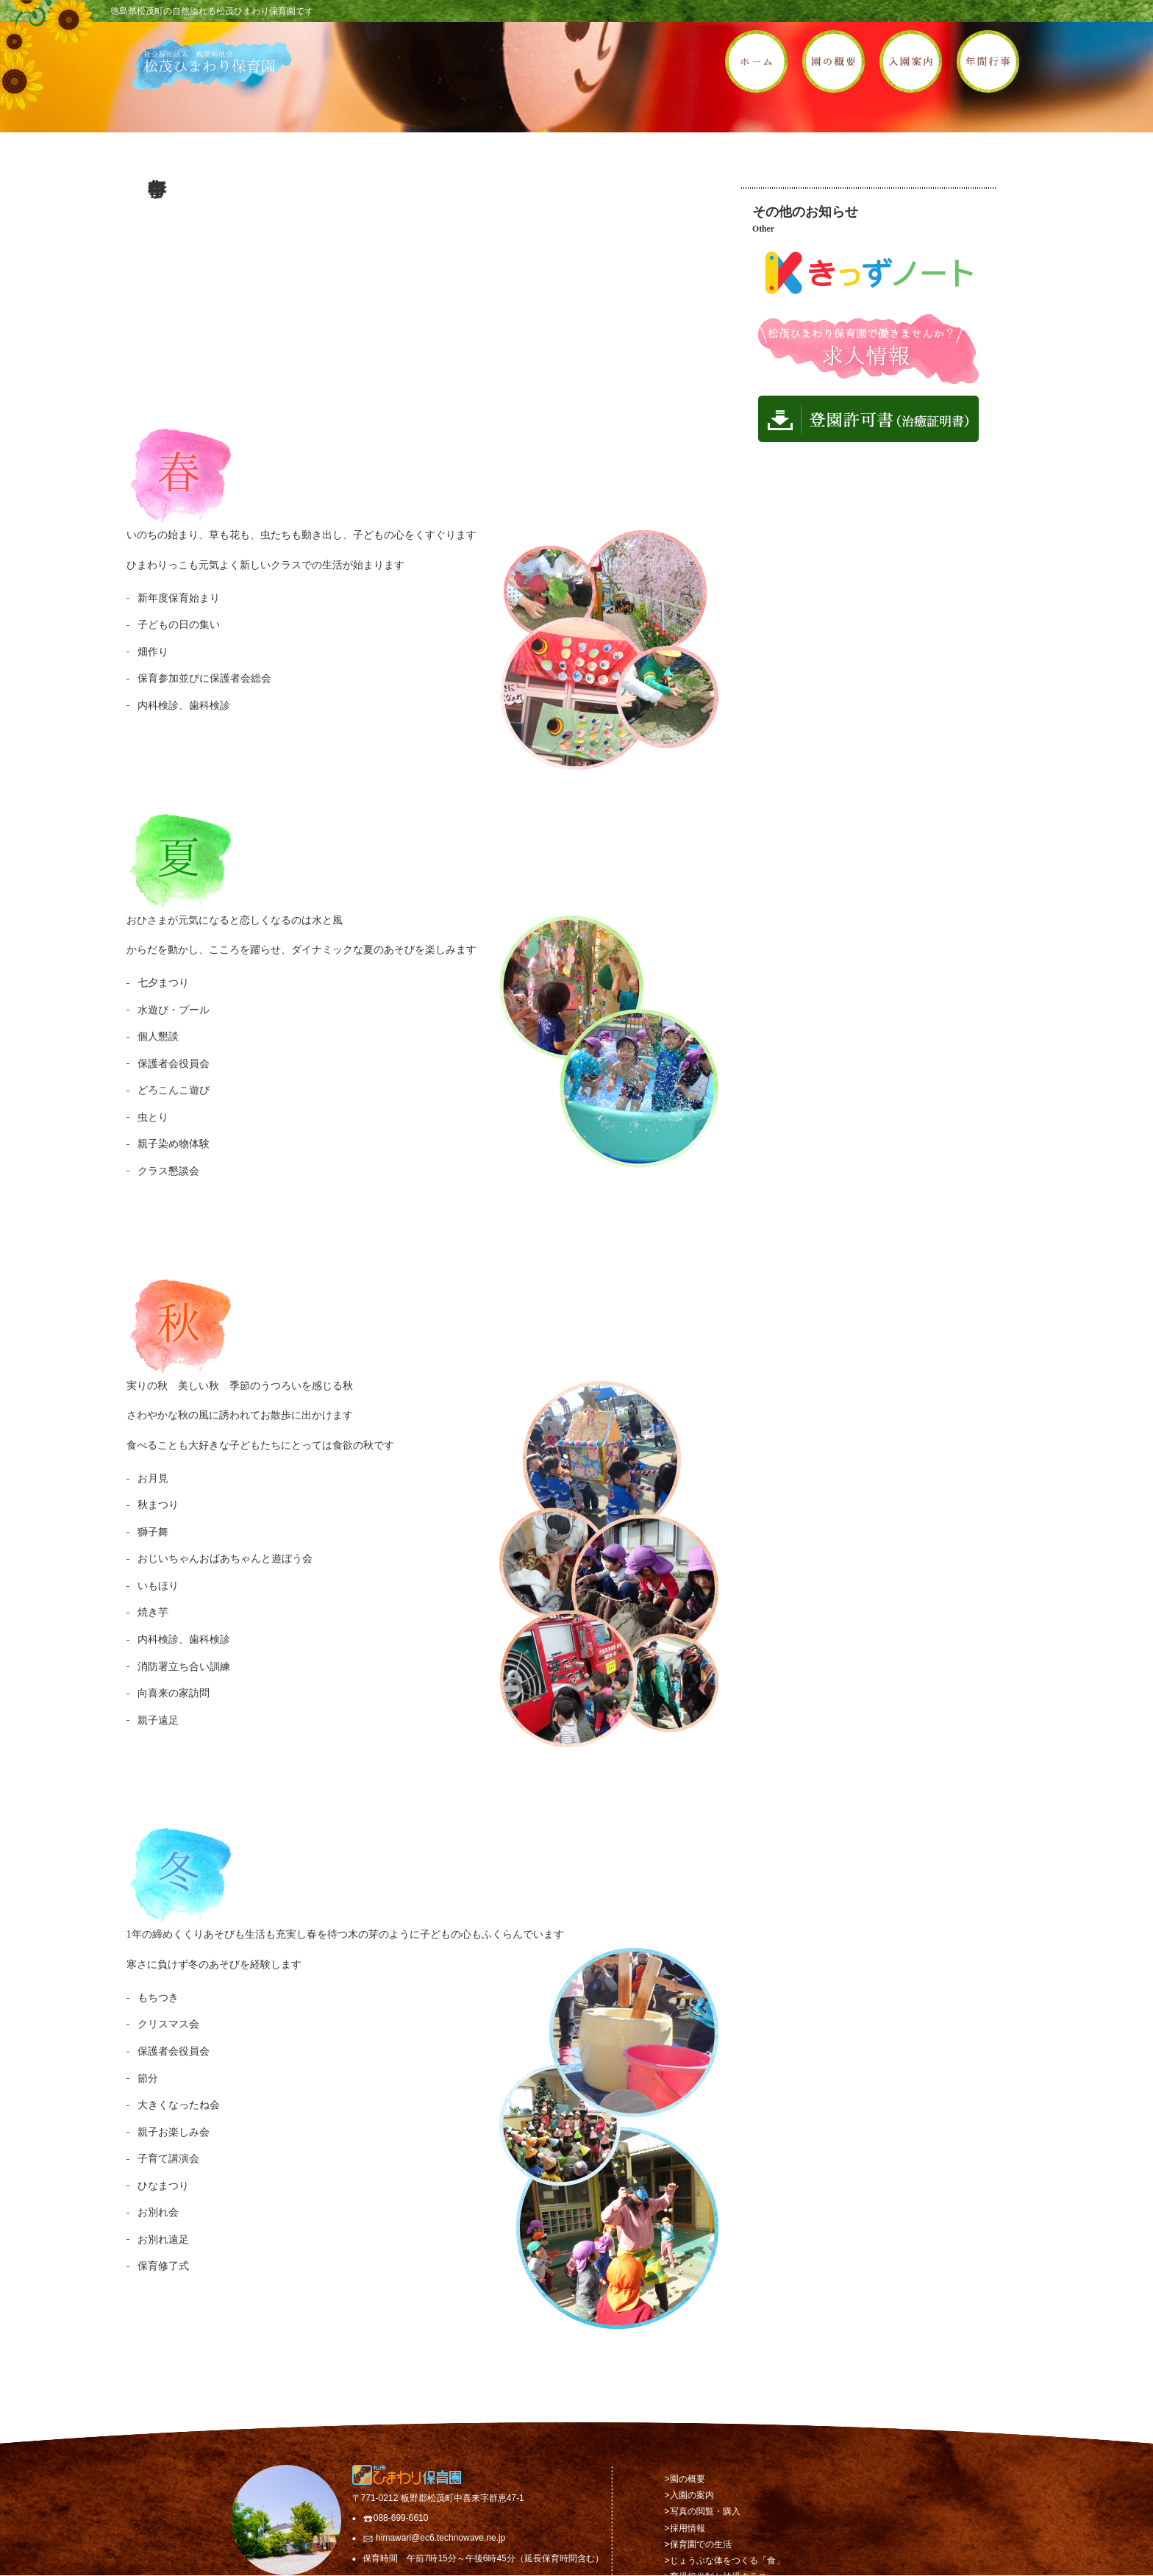 This screenshot has width=1153, height=2576. I want to click on 入園の案内, so click(692, 2495).